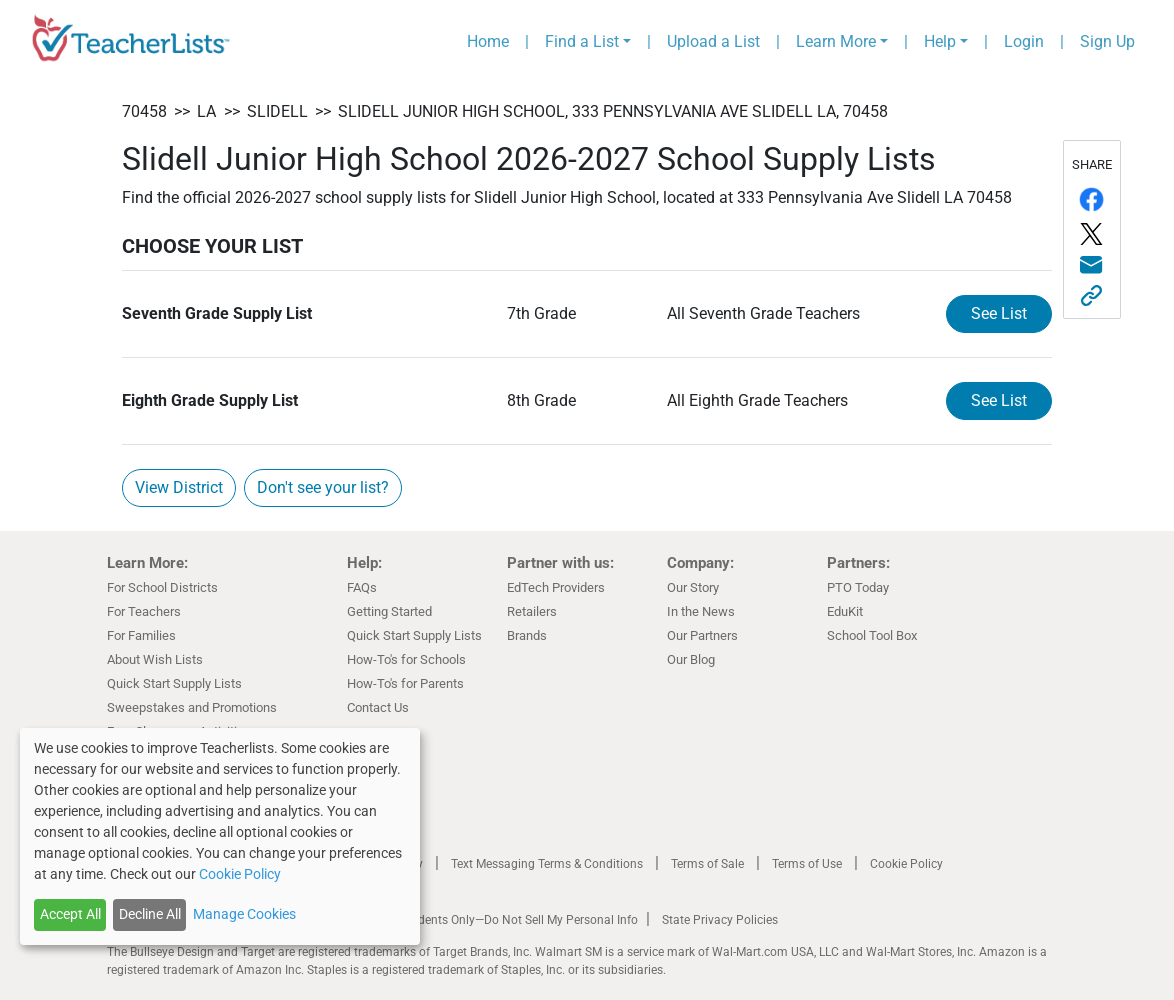 The image size is (1174, 1000). I want to click on Slidell, so click(277, 111).